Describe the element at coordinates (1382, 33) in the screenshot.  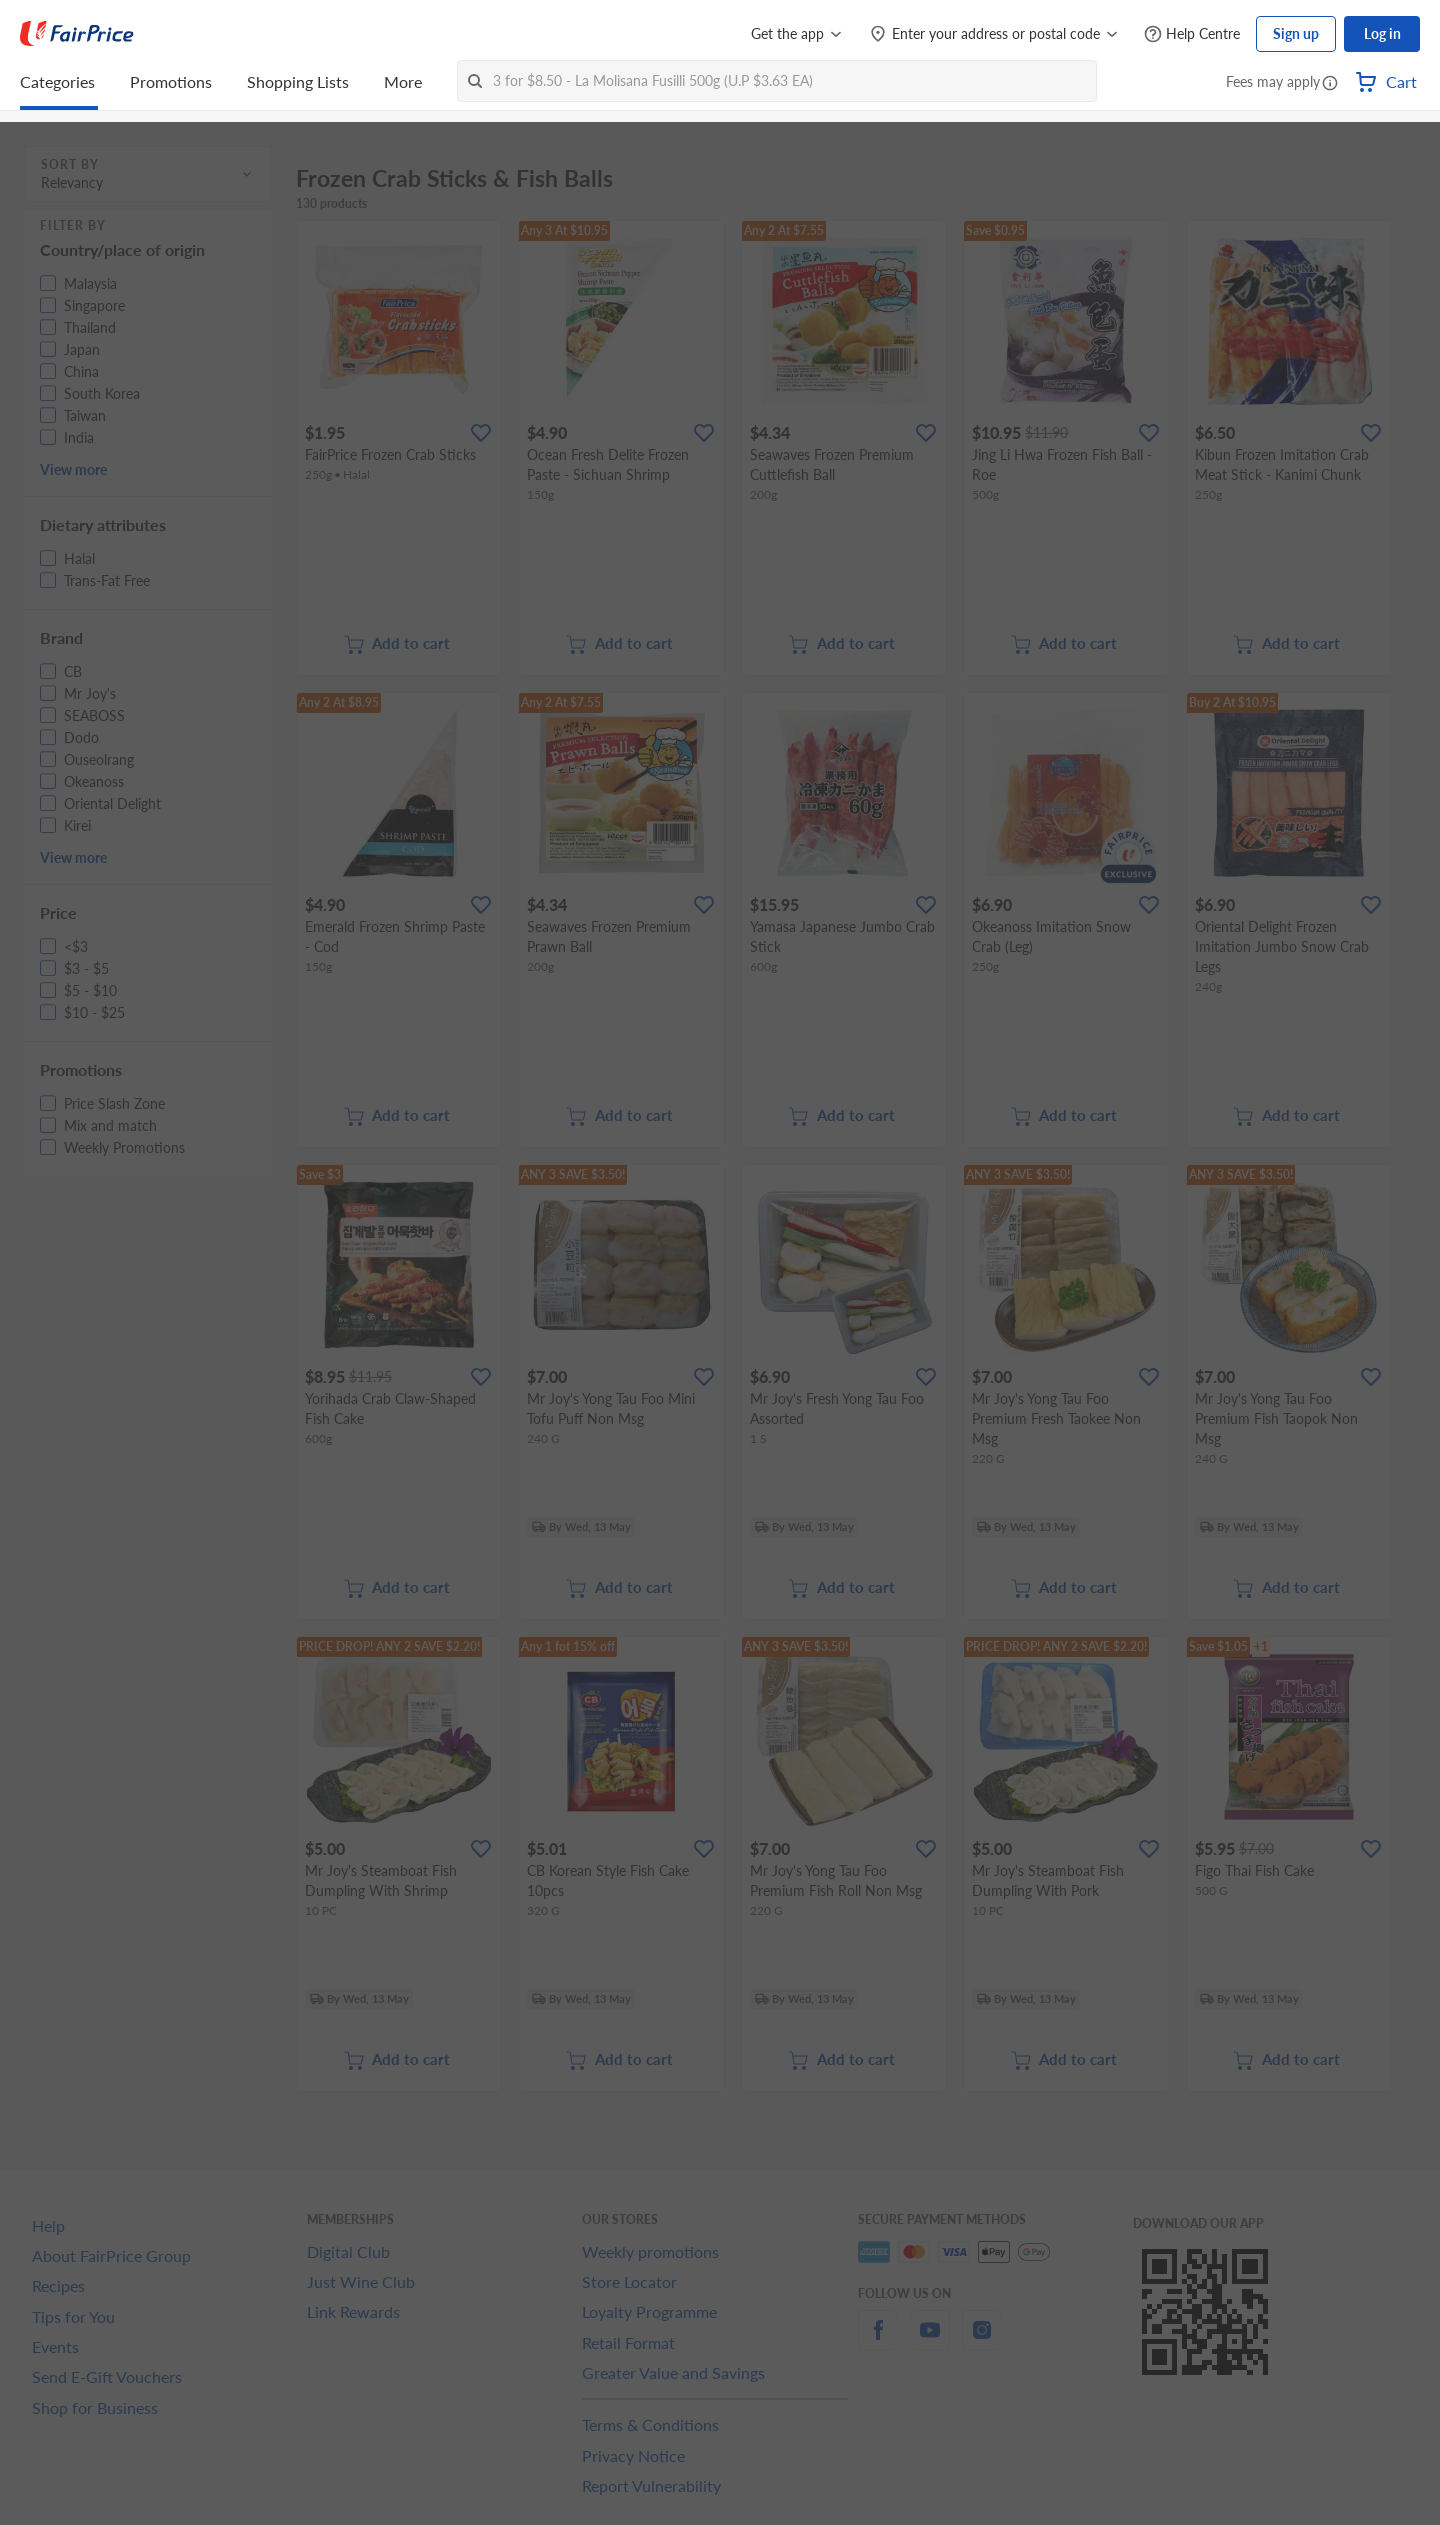
I see `Log in` at that location.